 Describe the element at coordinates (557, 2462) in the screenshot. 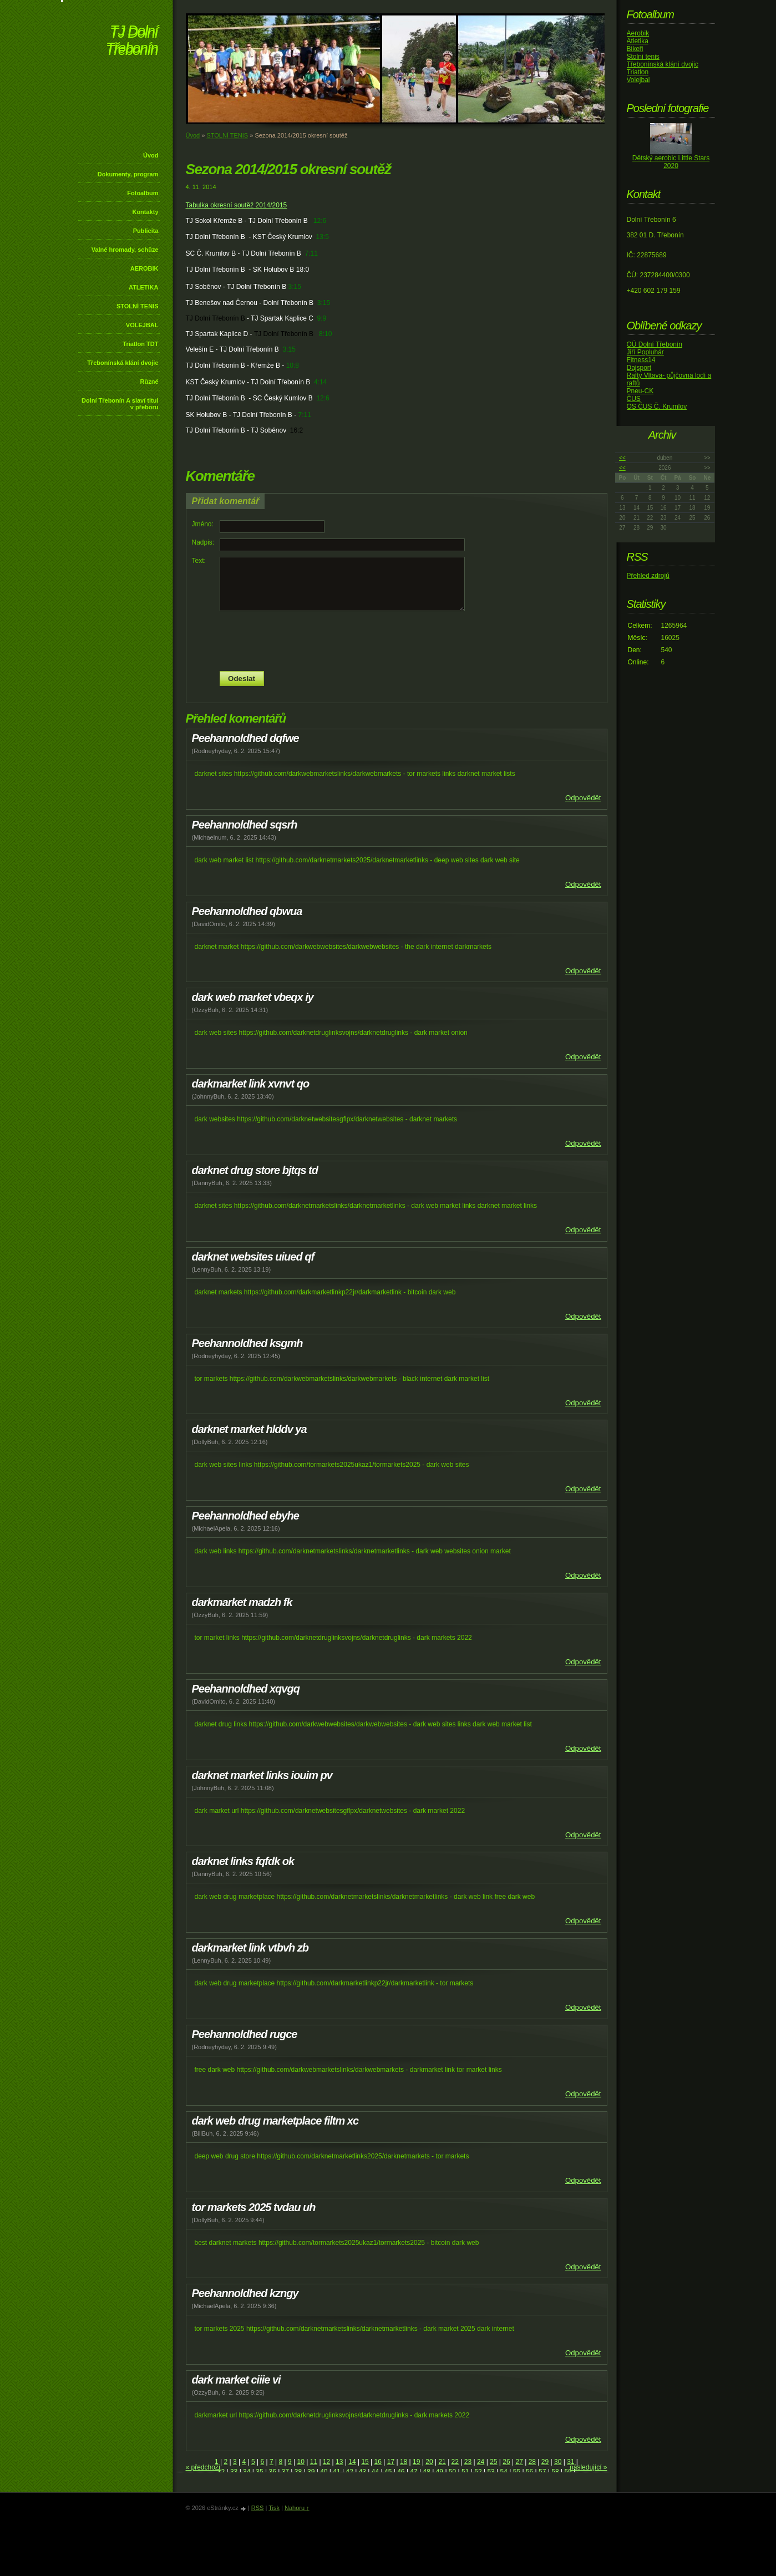

I see `30` at that location.